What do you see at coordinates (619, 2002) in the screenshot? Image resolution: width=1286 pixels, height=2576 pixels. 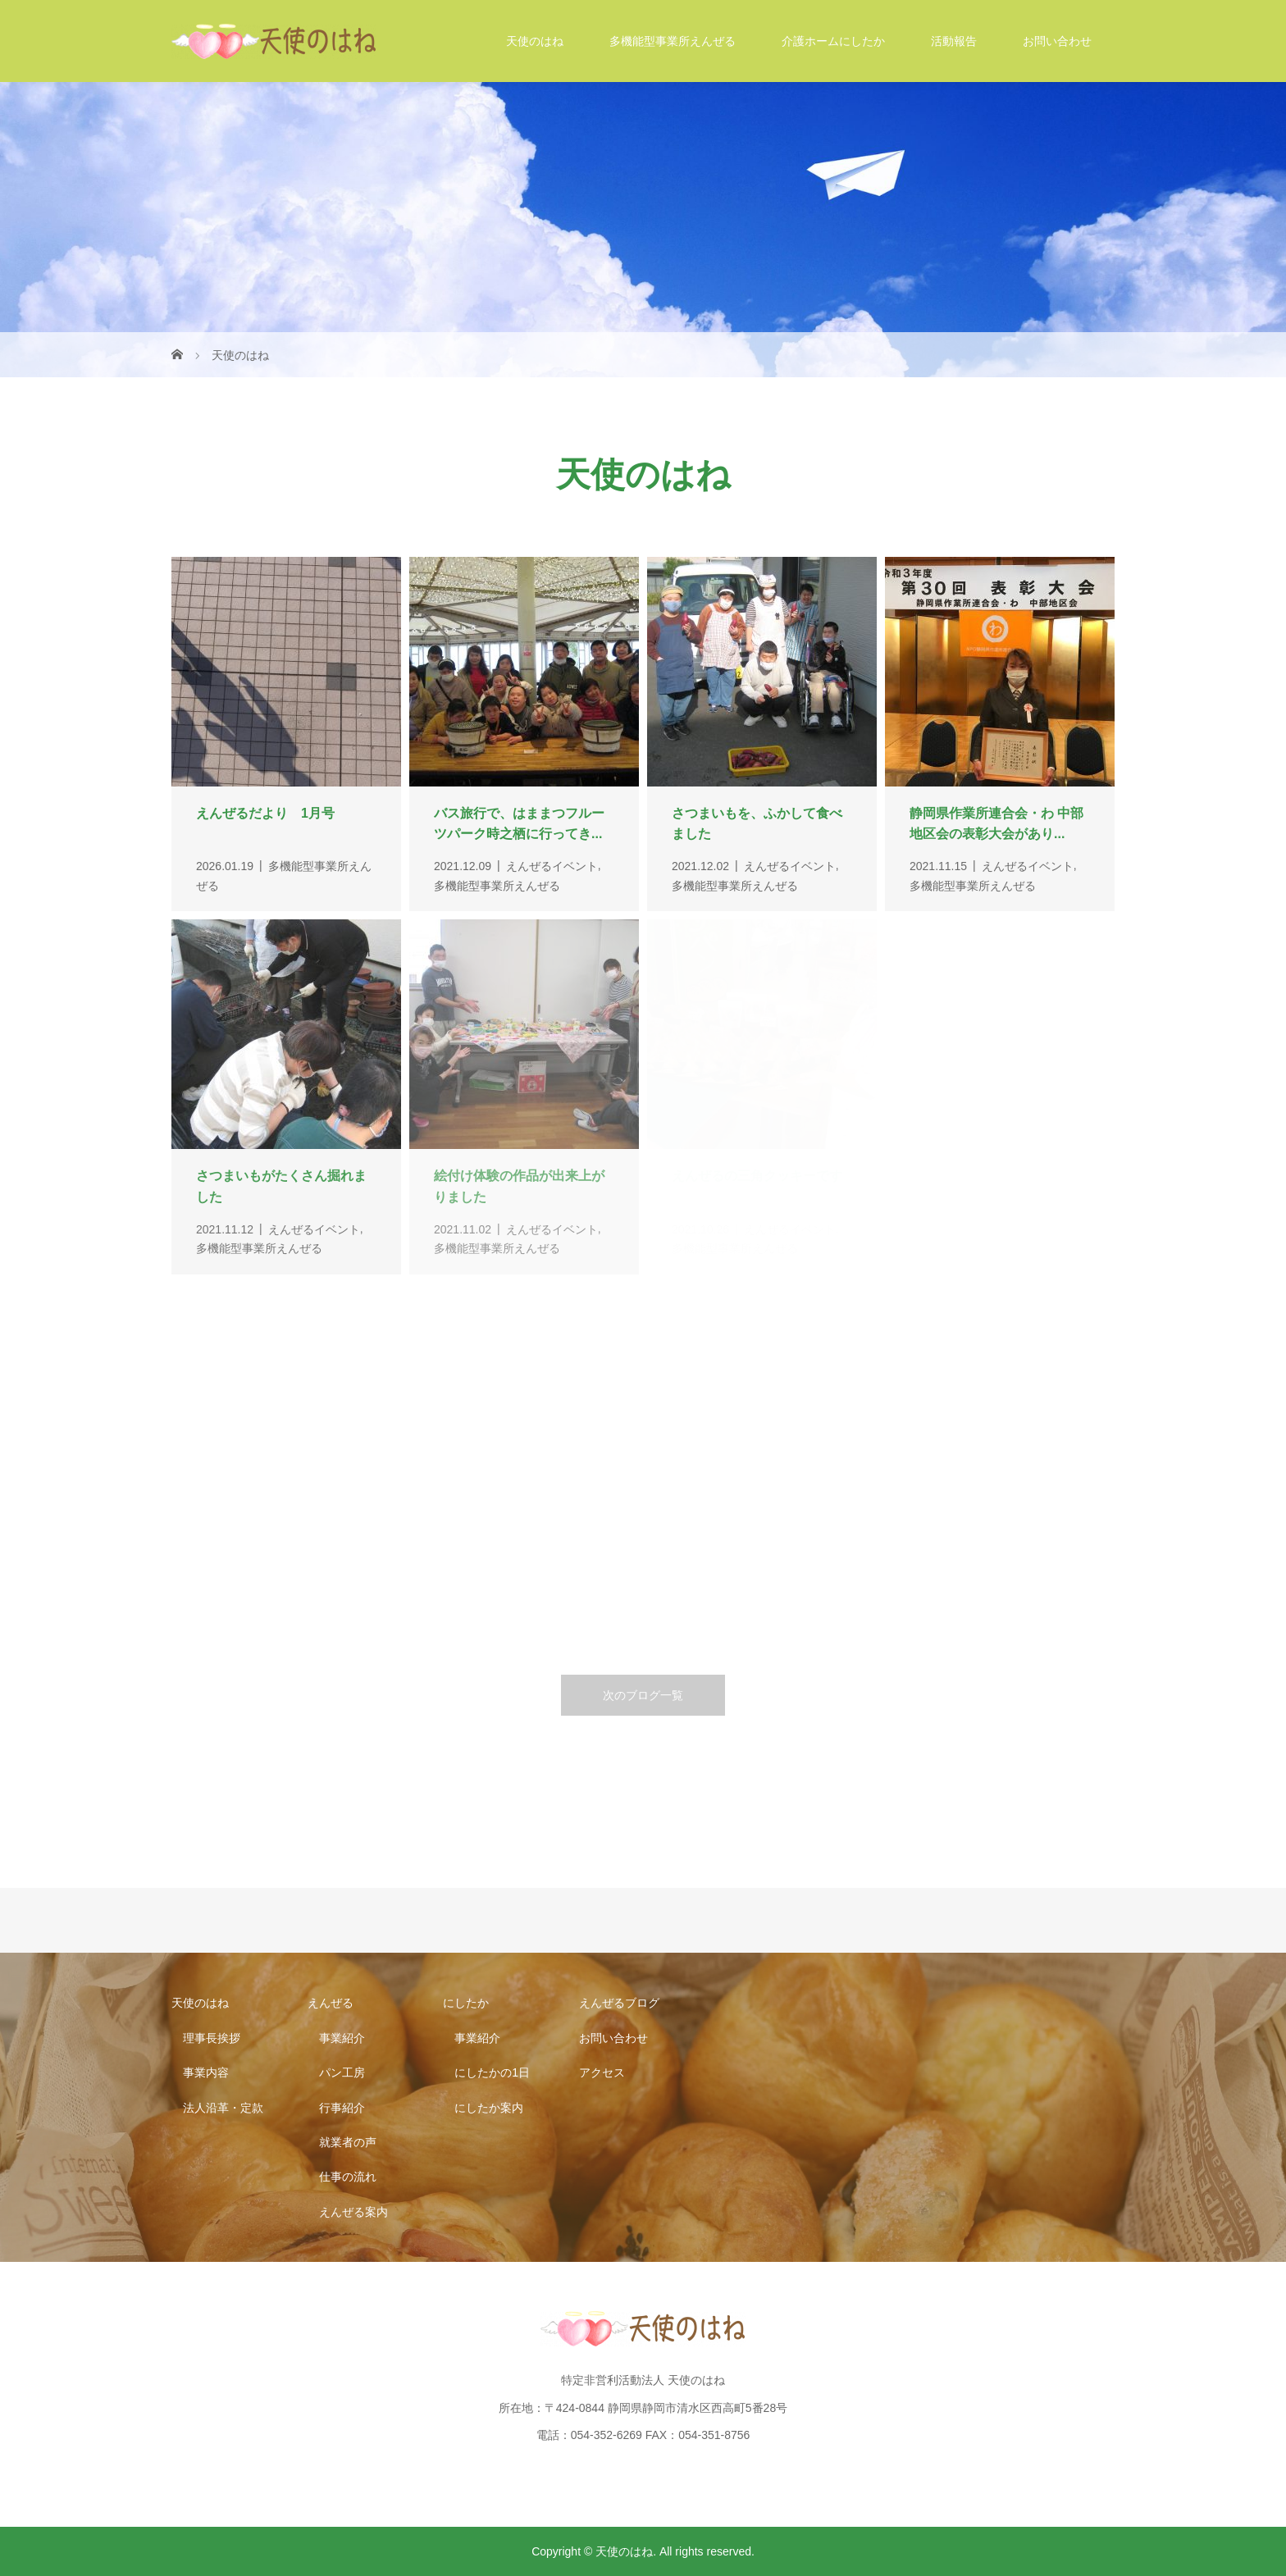 I see `えんぜるブログ` at bounding box center [619, 2002].